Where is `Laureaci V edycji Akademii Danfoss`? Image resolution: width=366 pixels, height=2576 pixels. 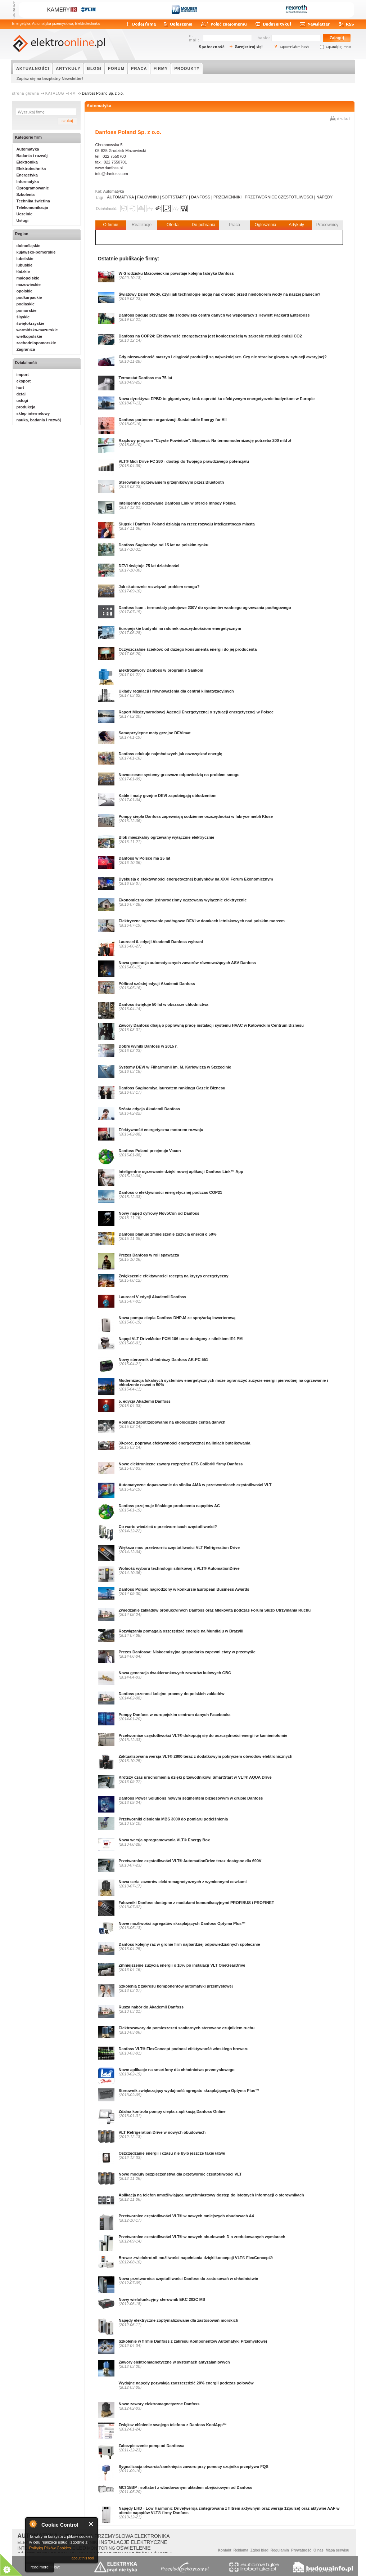 Laureaci V edycji Akademii Danfoss is located at coordinates (152, 1297).